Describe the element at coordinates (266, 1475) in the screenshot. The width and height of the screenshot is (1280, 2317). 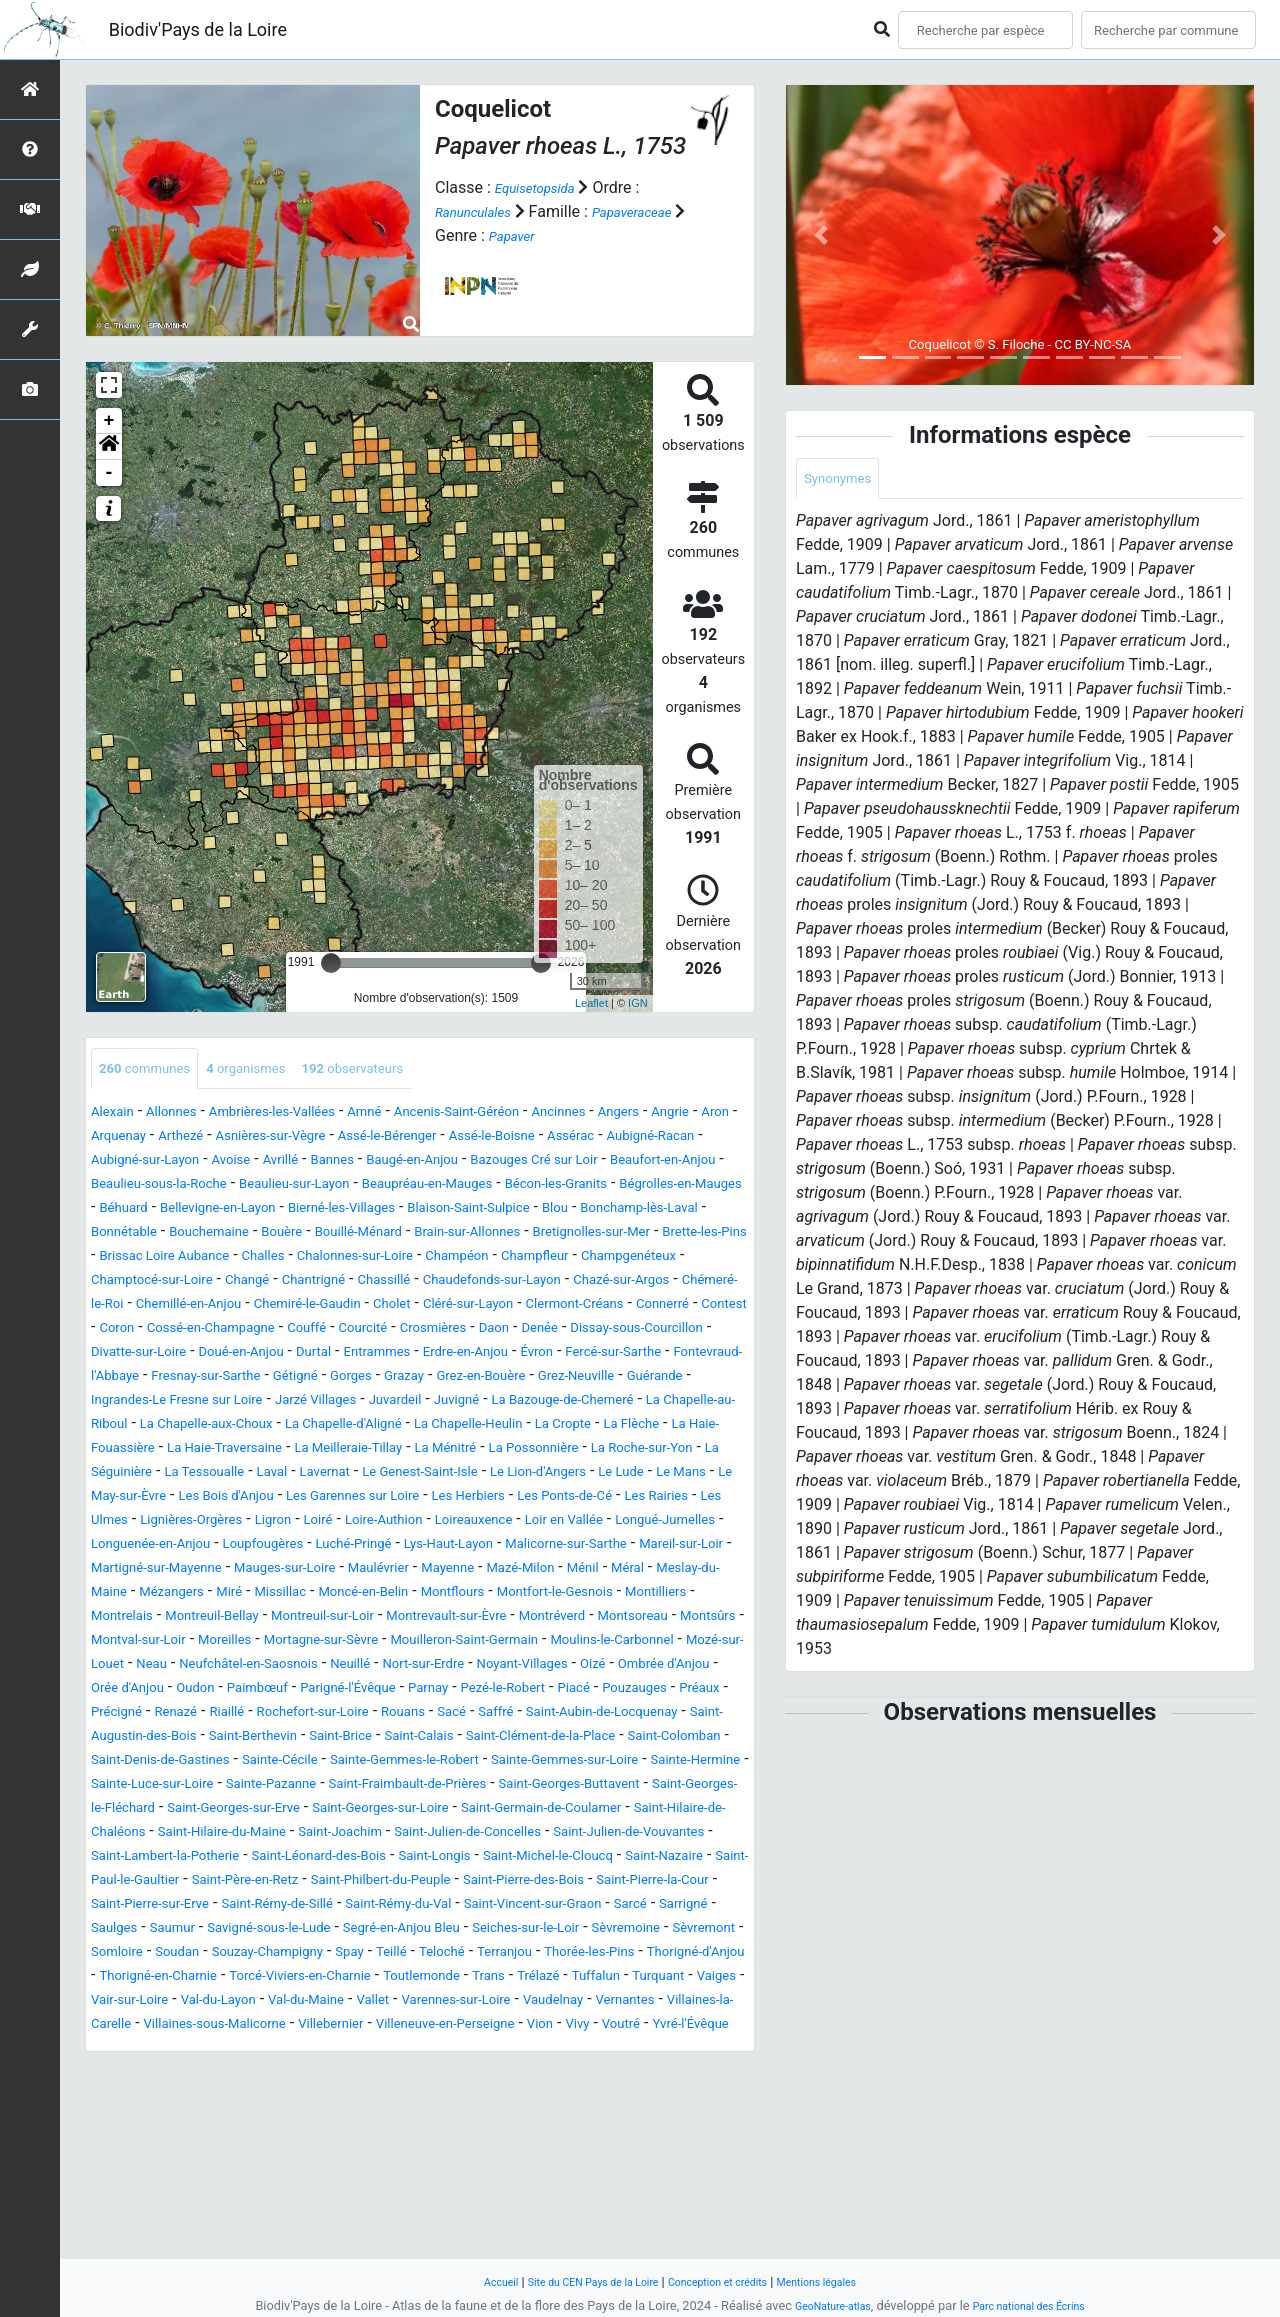
I see `La Chapelle-au-Riboul` at that location.